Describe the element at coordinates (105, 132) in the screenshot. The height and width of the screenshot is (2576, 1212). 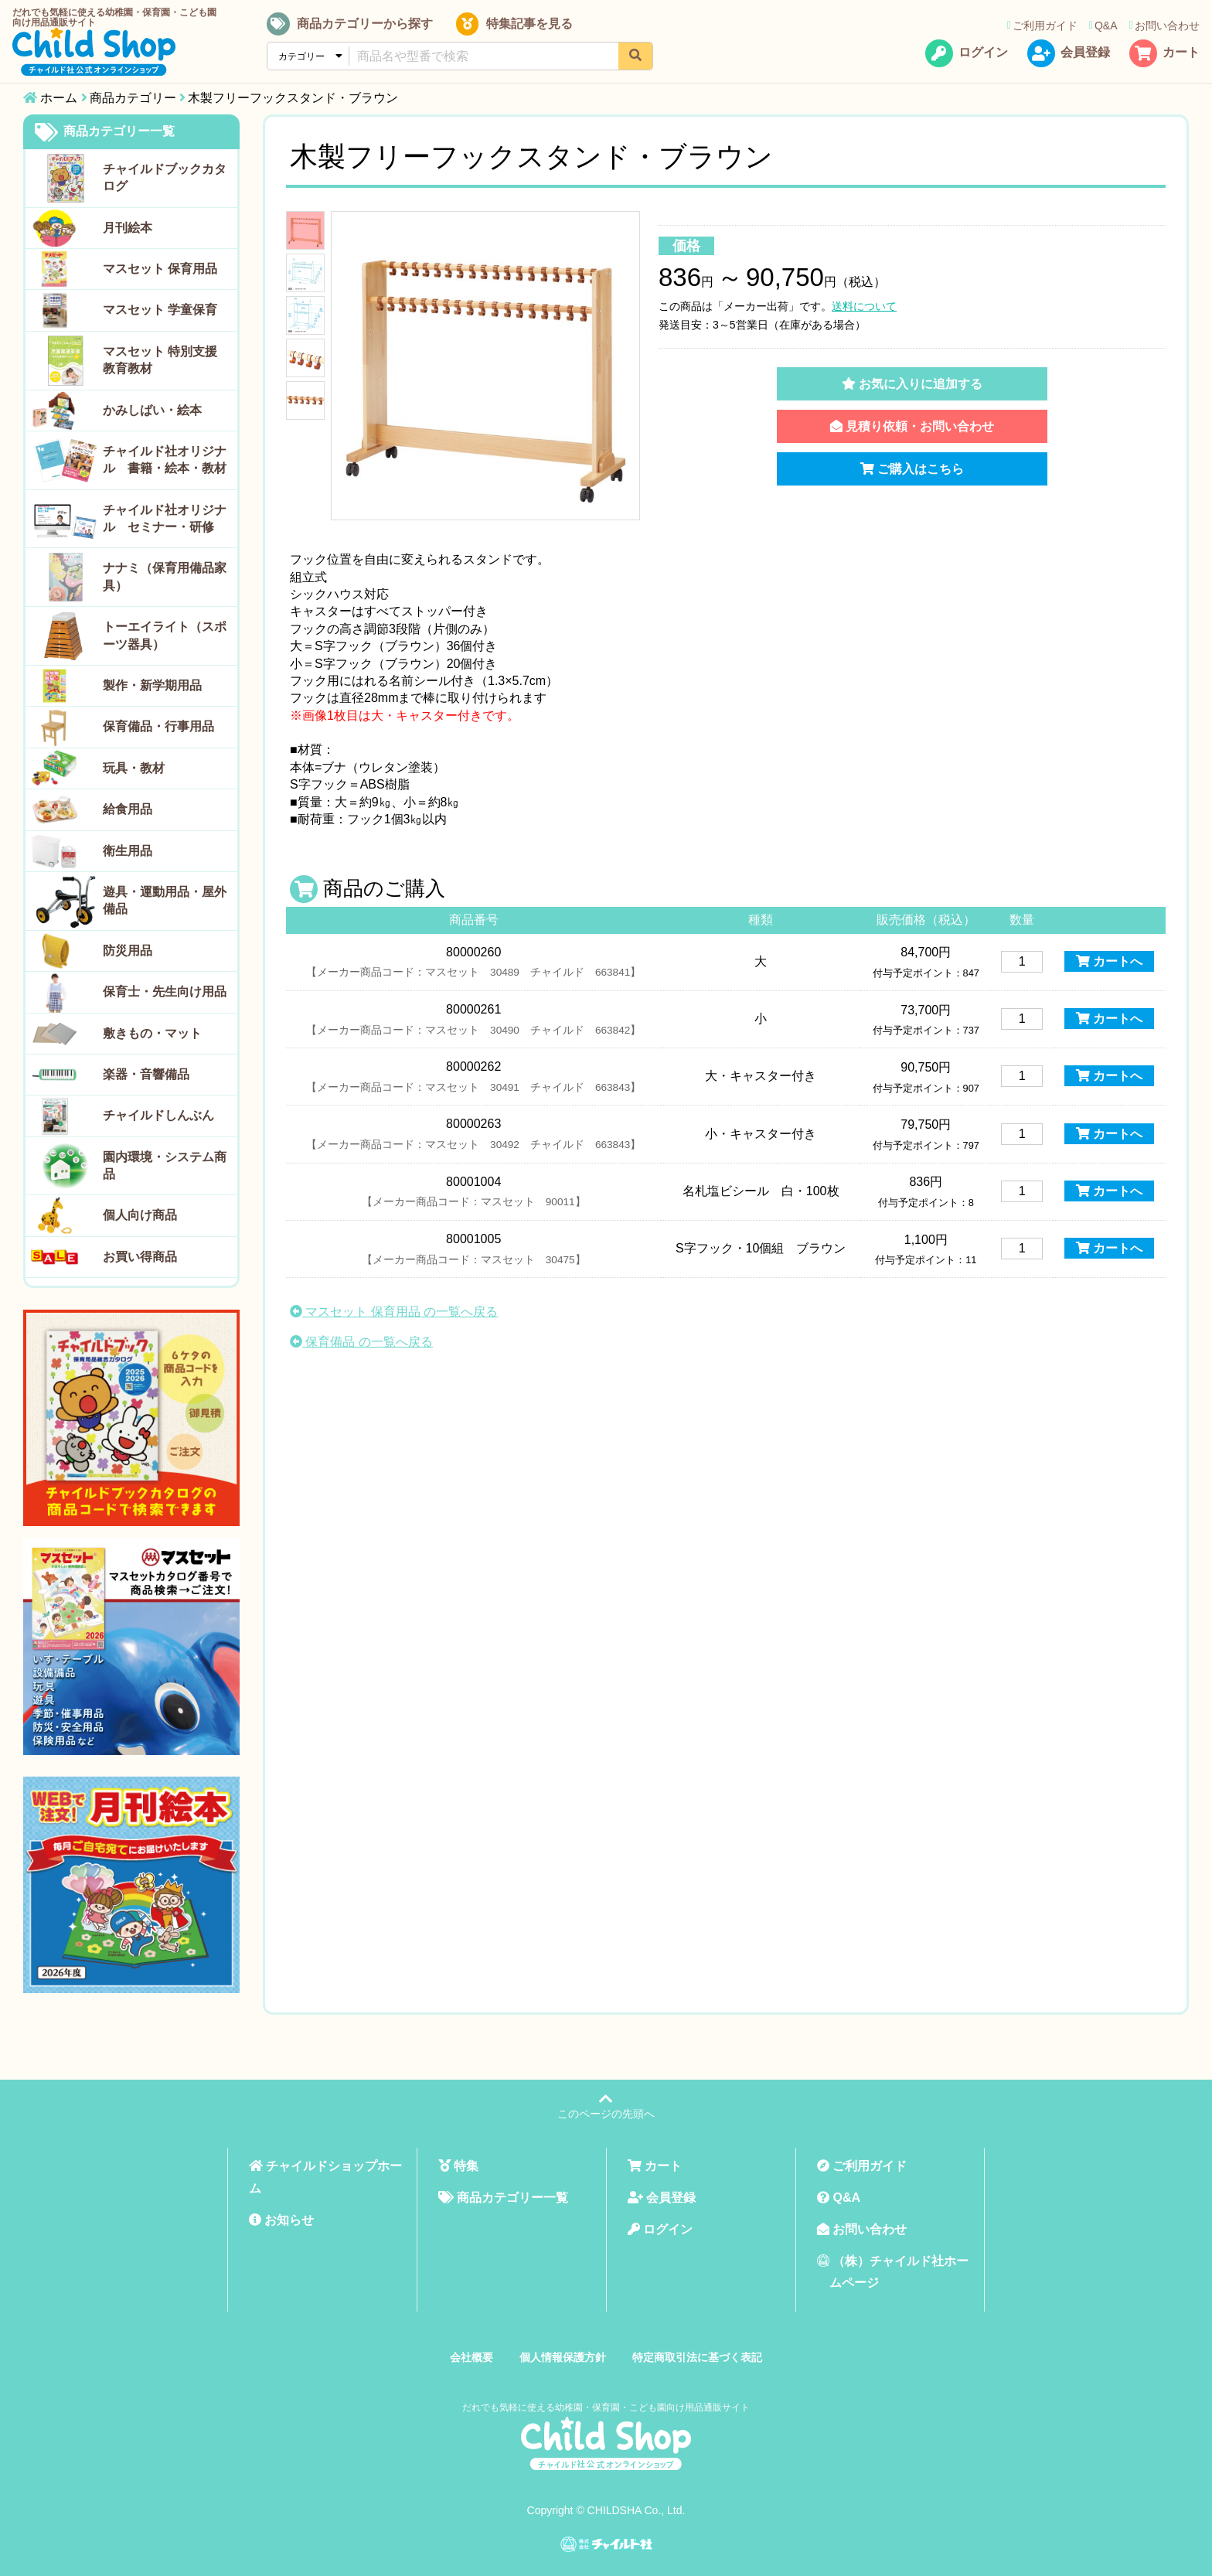
I see `商品カテゴリー一覧` at that location.